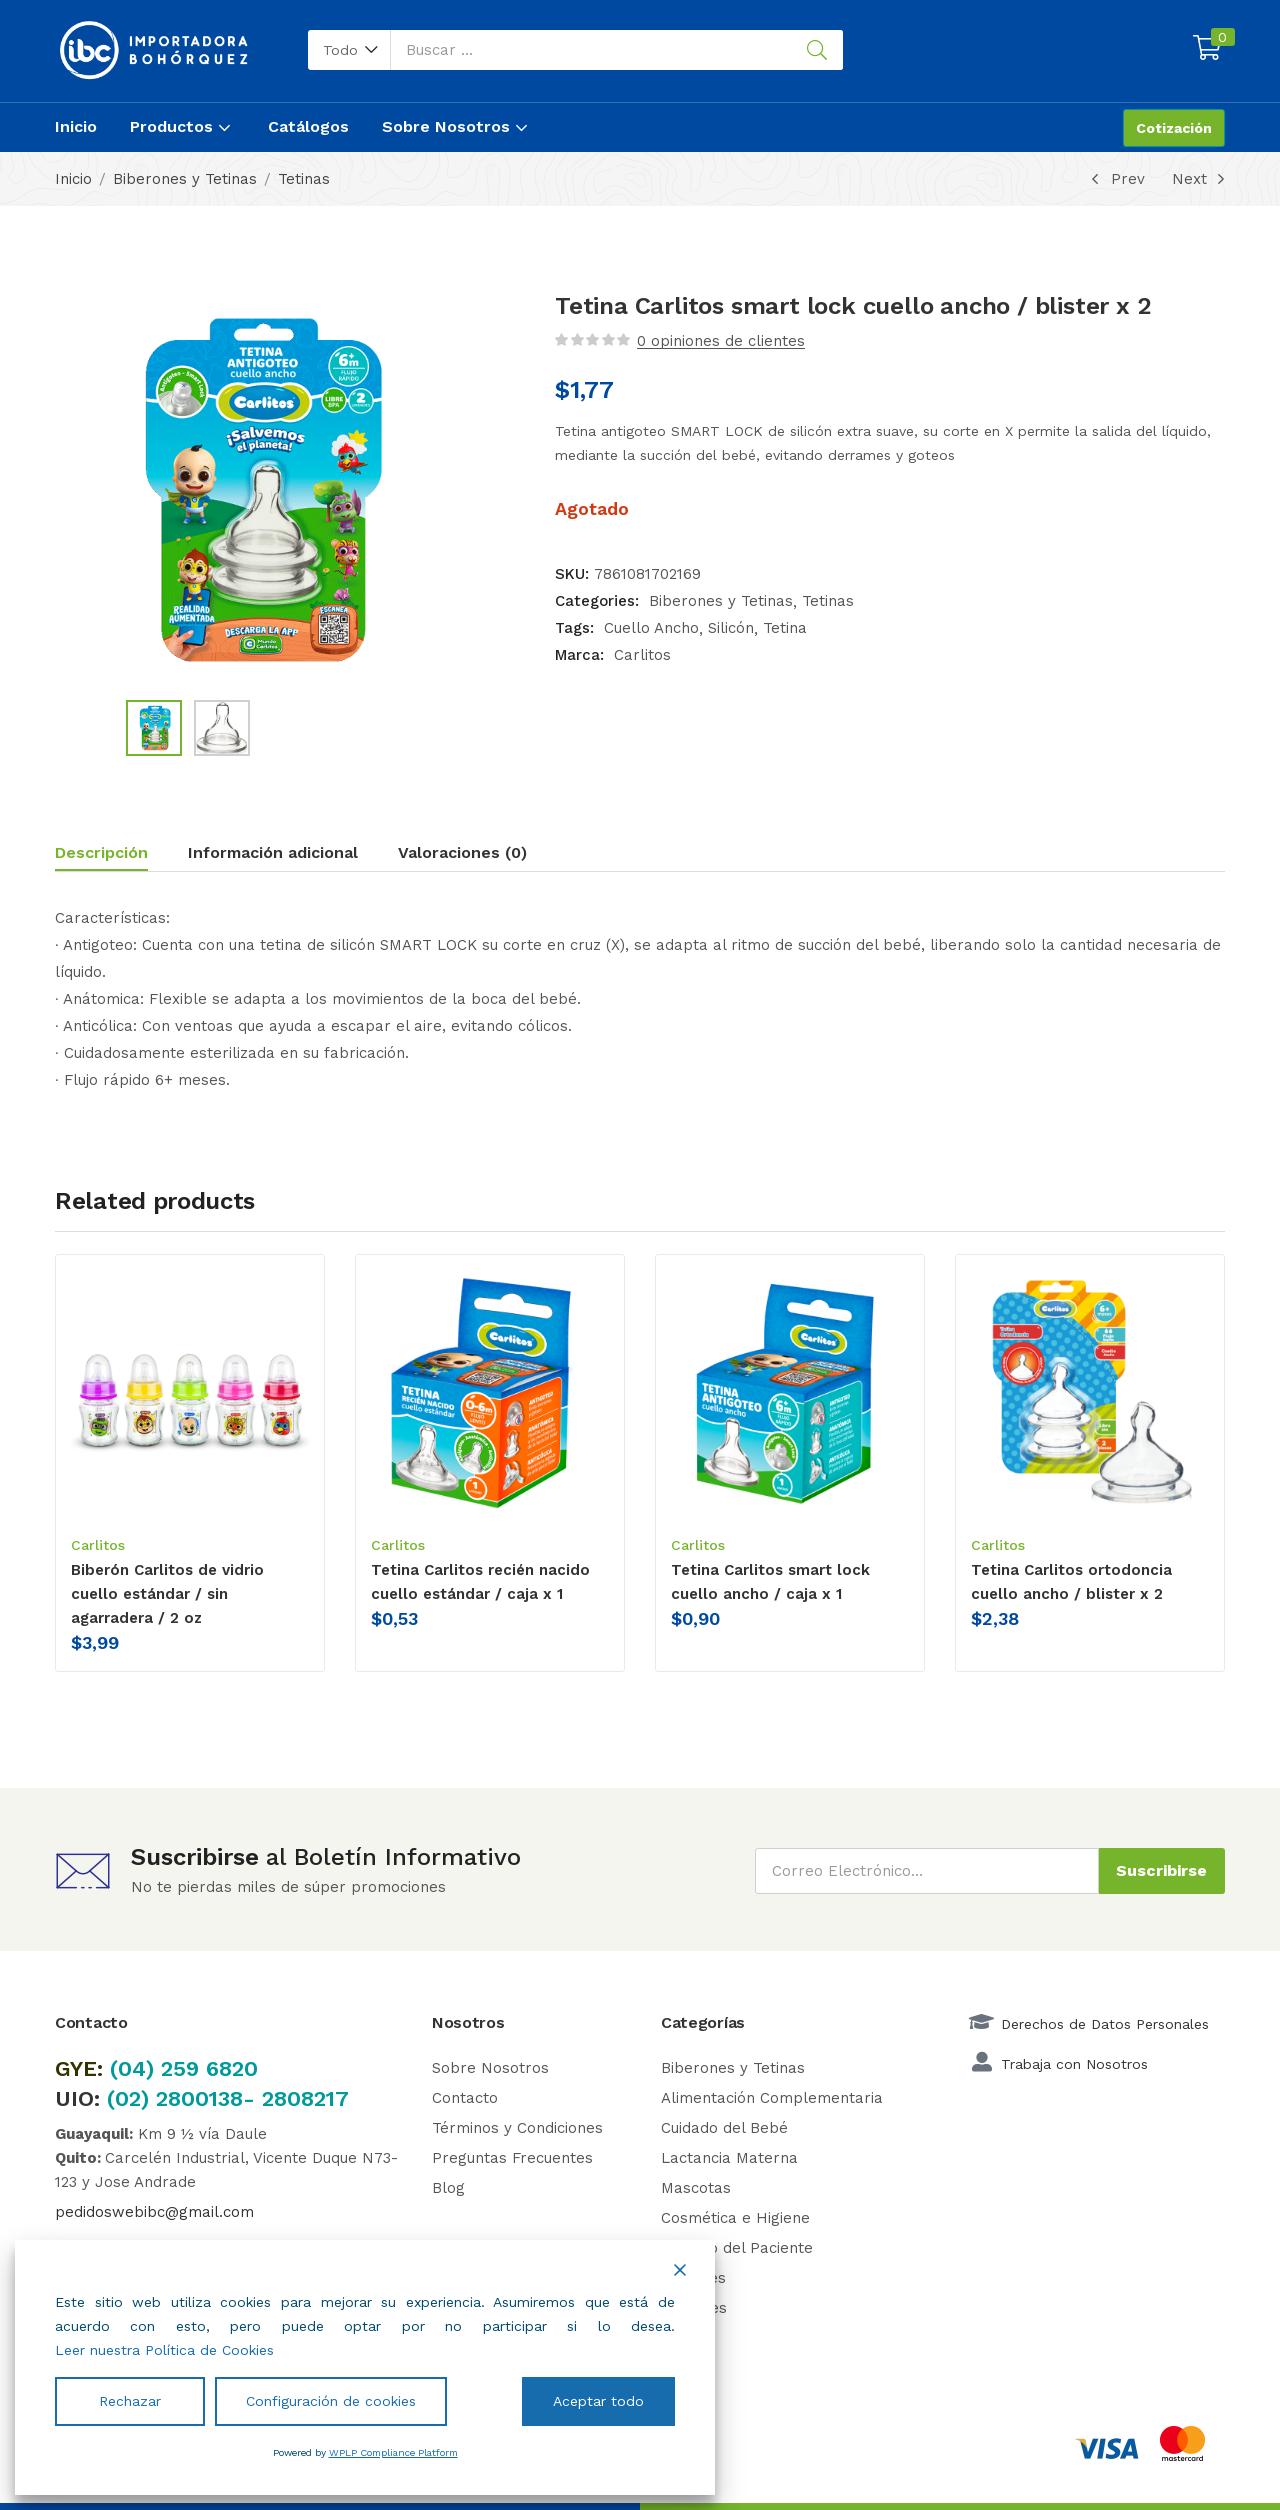 The height and width of the screenshot is (2510, 1280). What do you see at coordinates (729, 2158) in the screenshot?
I see `Lactancia Materna` at bounding box center [729, 2158].